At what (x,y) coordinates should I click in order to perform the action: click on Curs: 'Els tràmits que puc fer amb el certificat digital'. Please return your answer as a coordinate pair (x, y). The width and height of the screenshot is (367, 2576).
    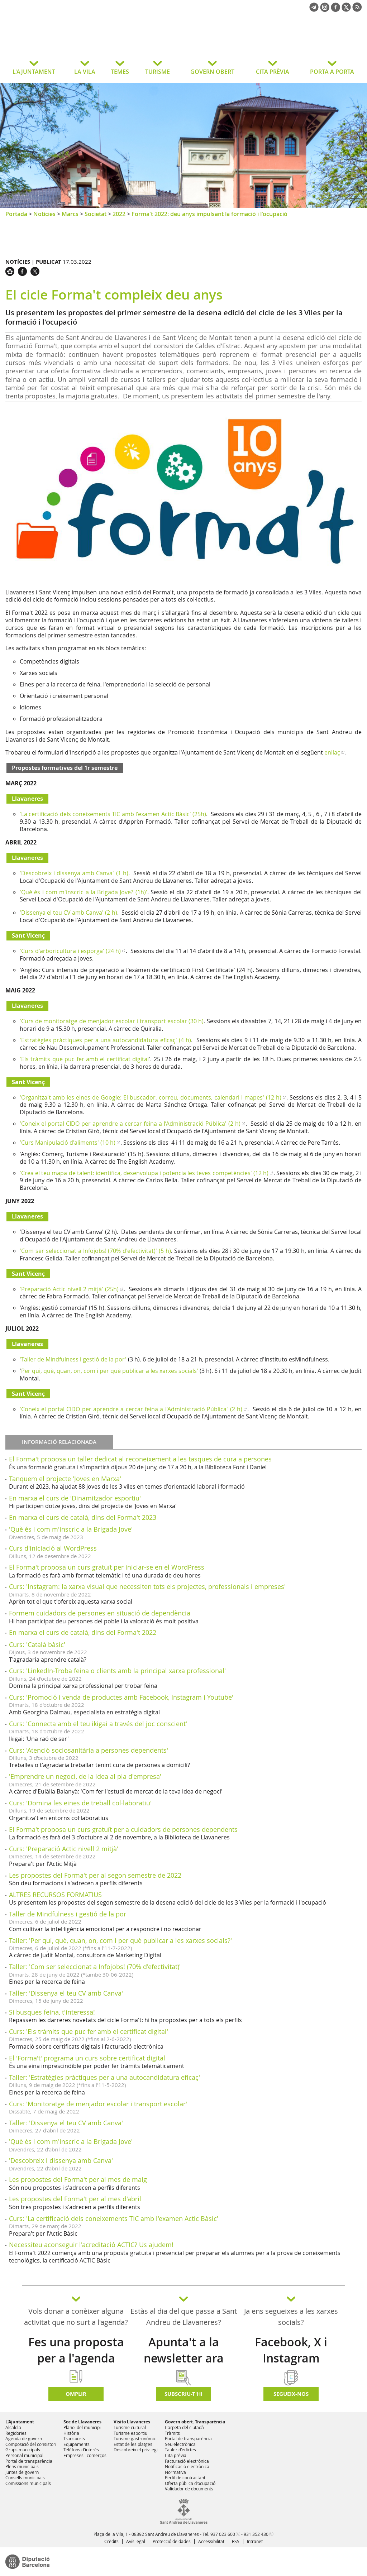
    Looking at the image, I should click on (88, 2031).